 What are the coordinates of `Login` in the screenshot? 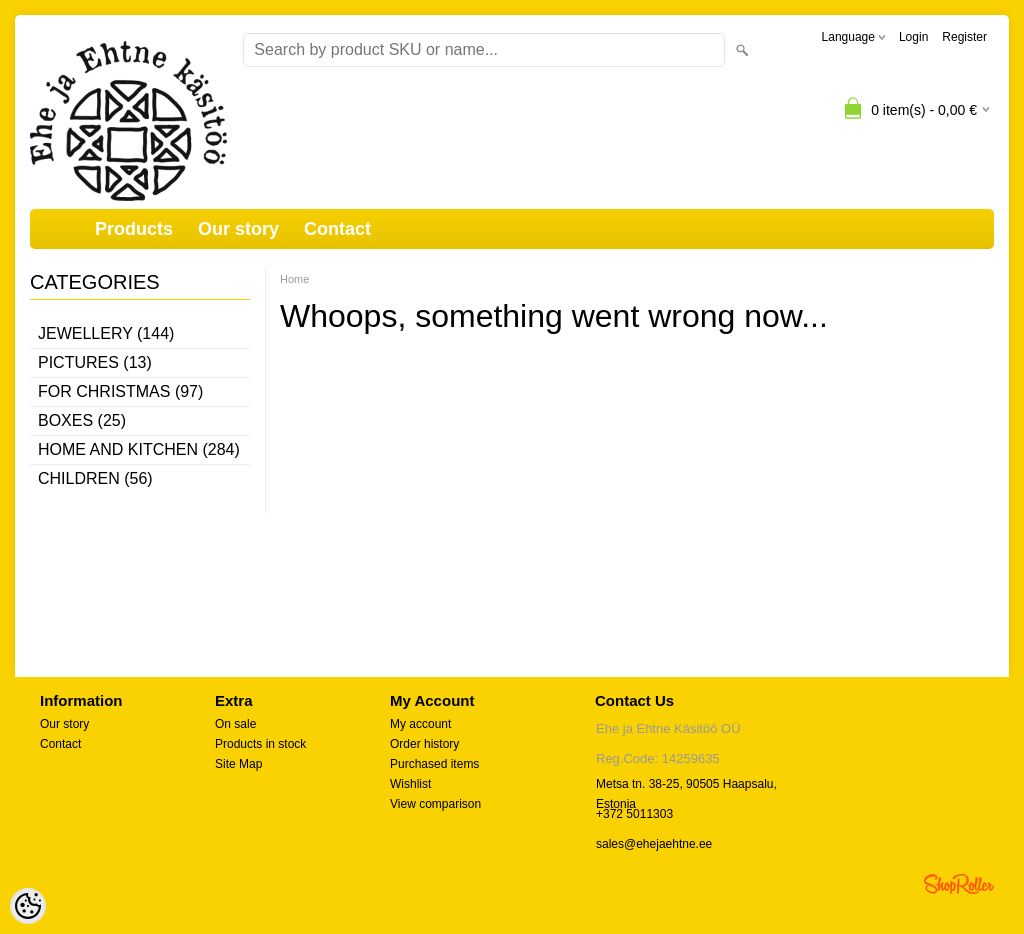 It's located at (913, 37).